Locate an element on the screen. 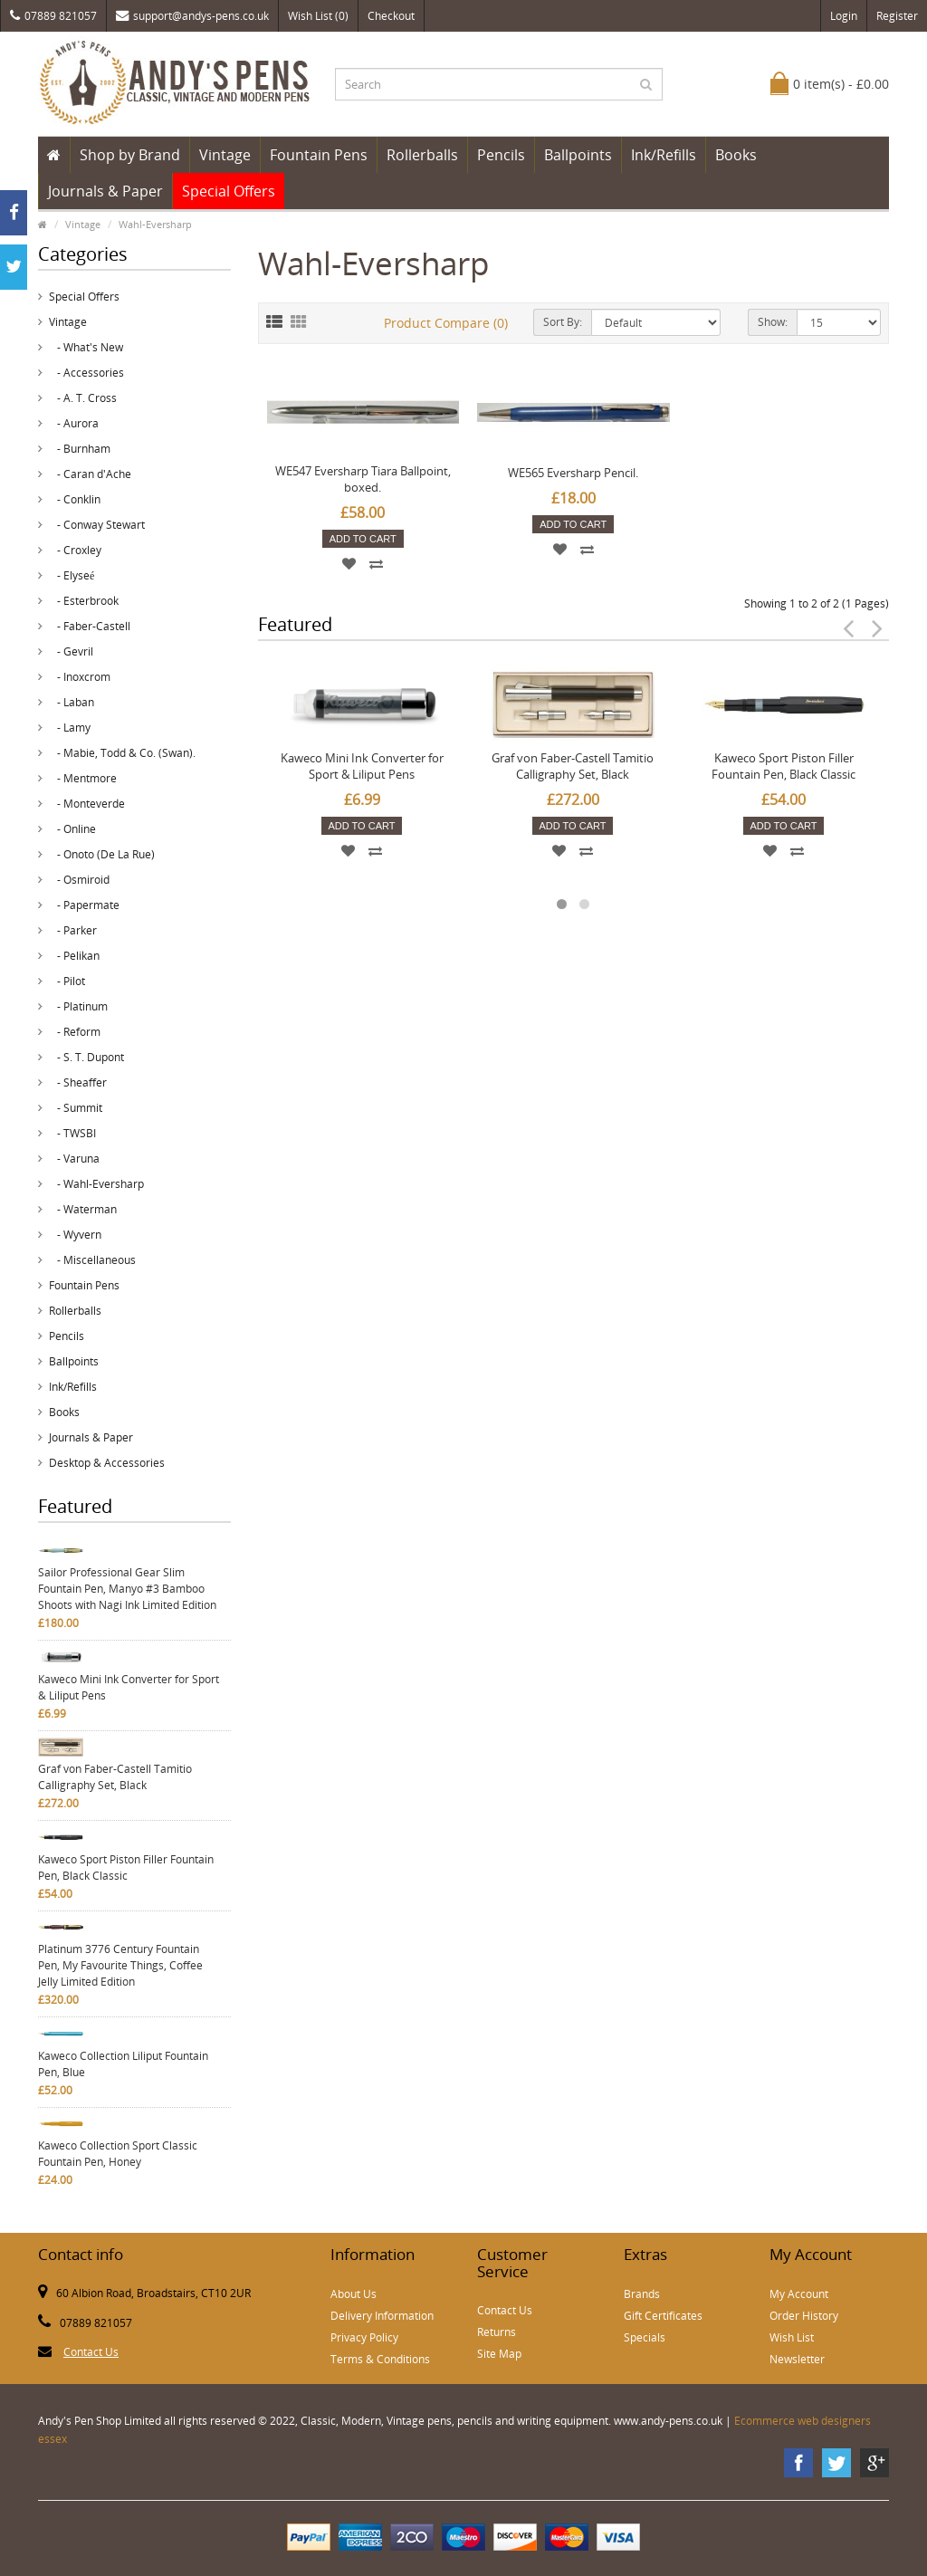  - Caran d'Ache is located at coordinates (90, 474).